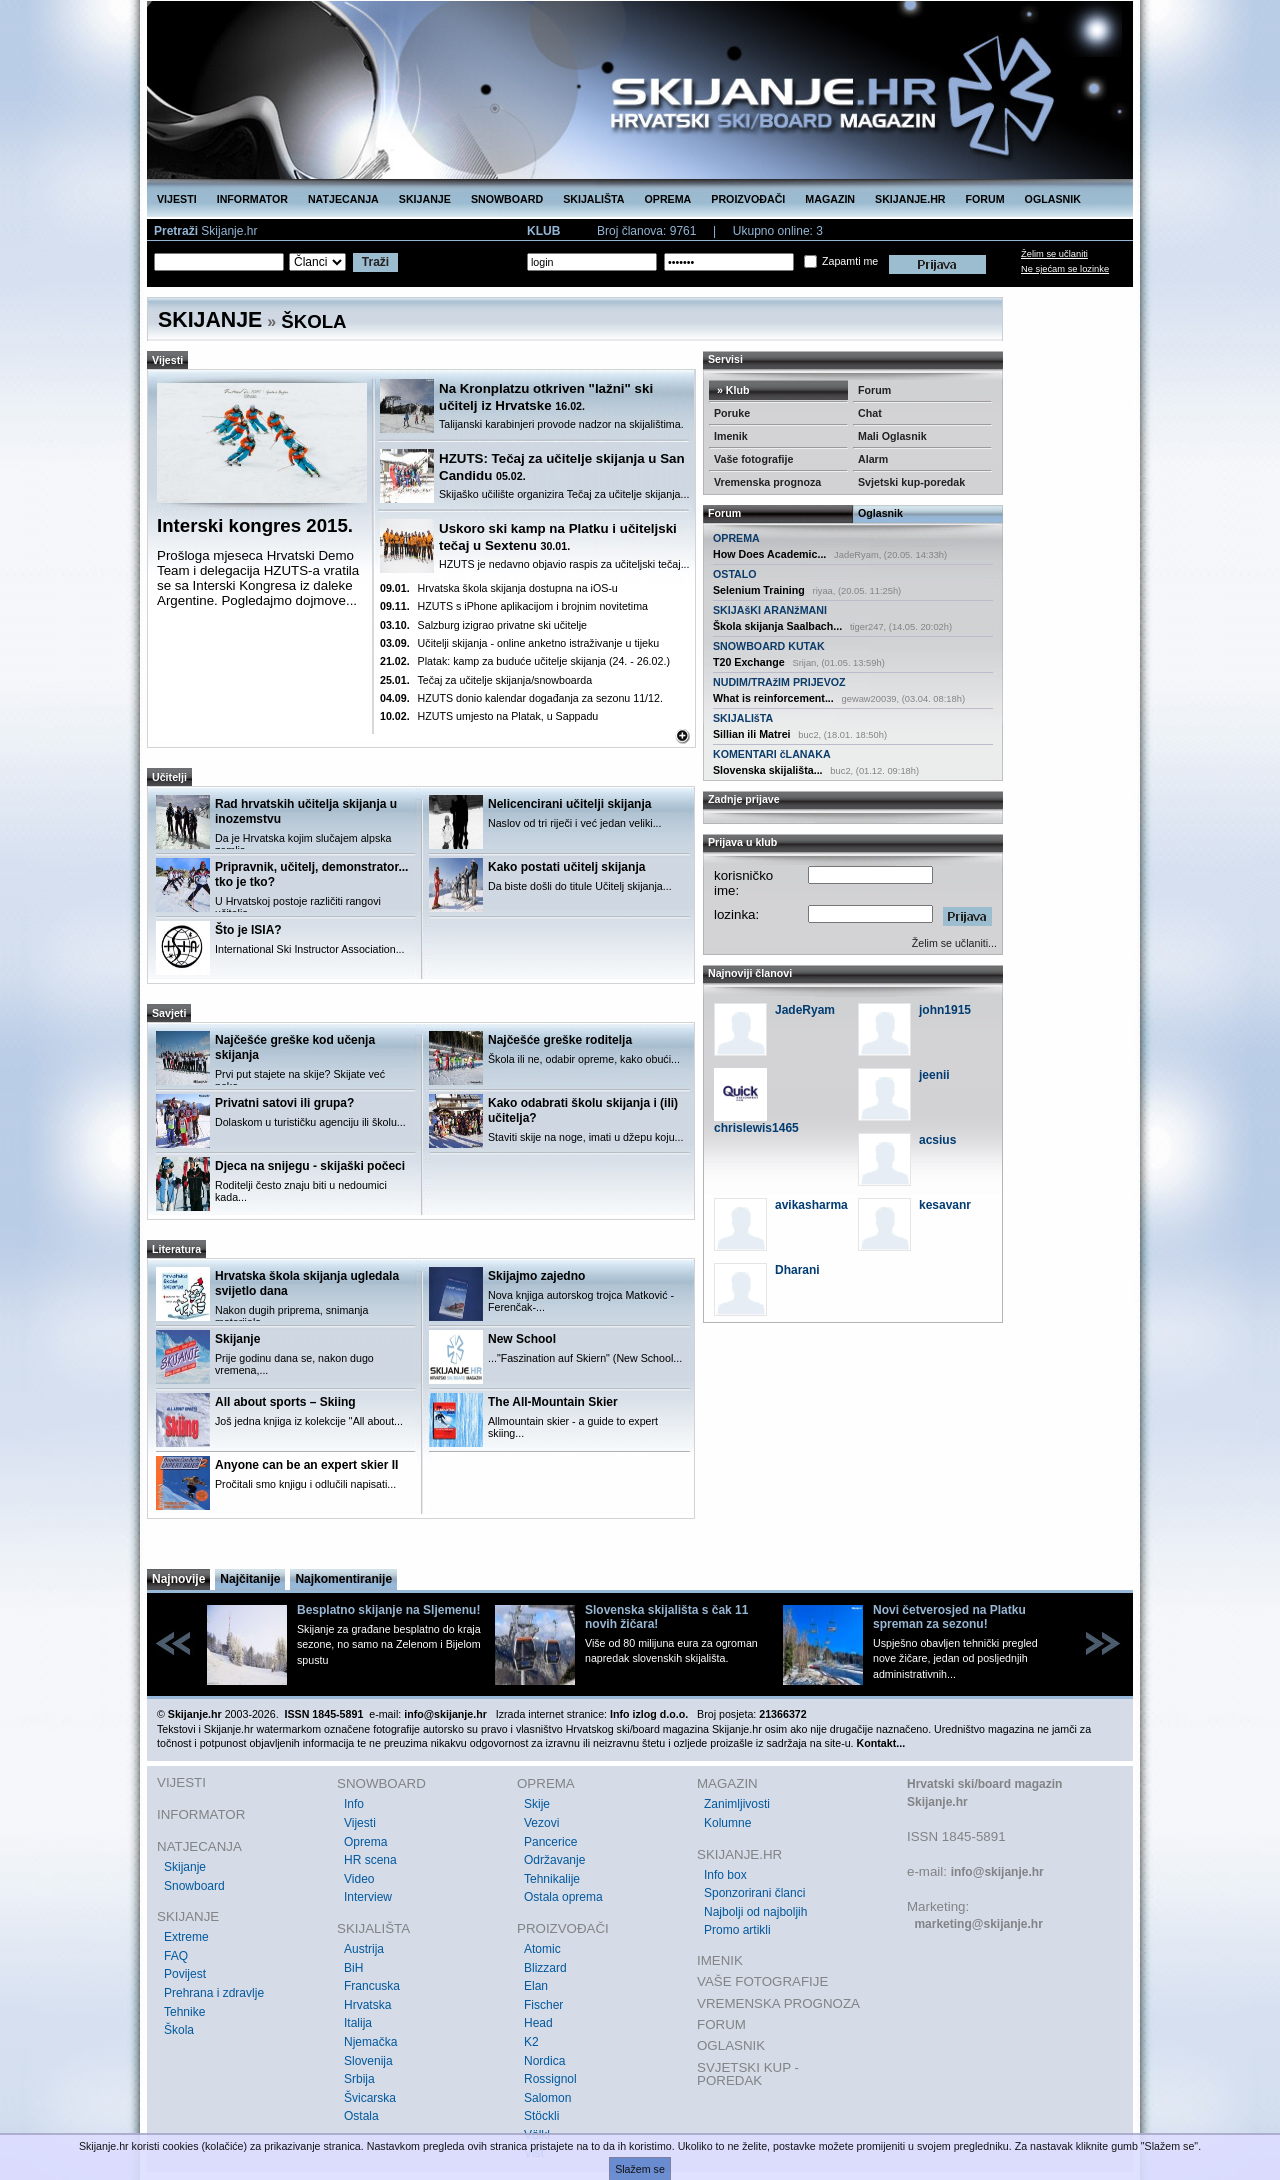  I want to click on Video, so click(359, 1879).